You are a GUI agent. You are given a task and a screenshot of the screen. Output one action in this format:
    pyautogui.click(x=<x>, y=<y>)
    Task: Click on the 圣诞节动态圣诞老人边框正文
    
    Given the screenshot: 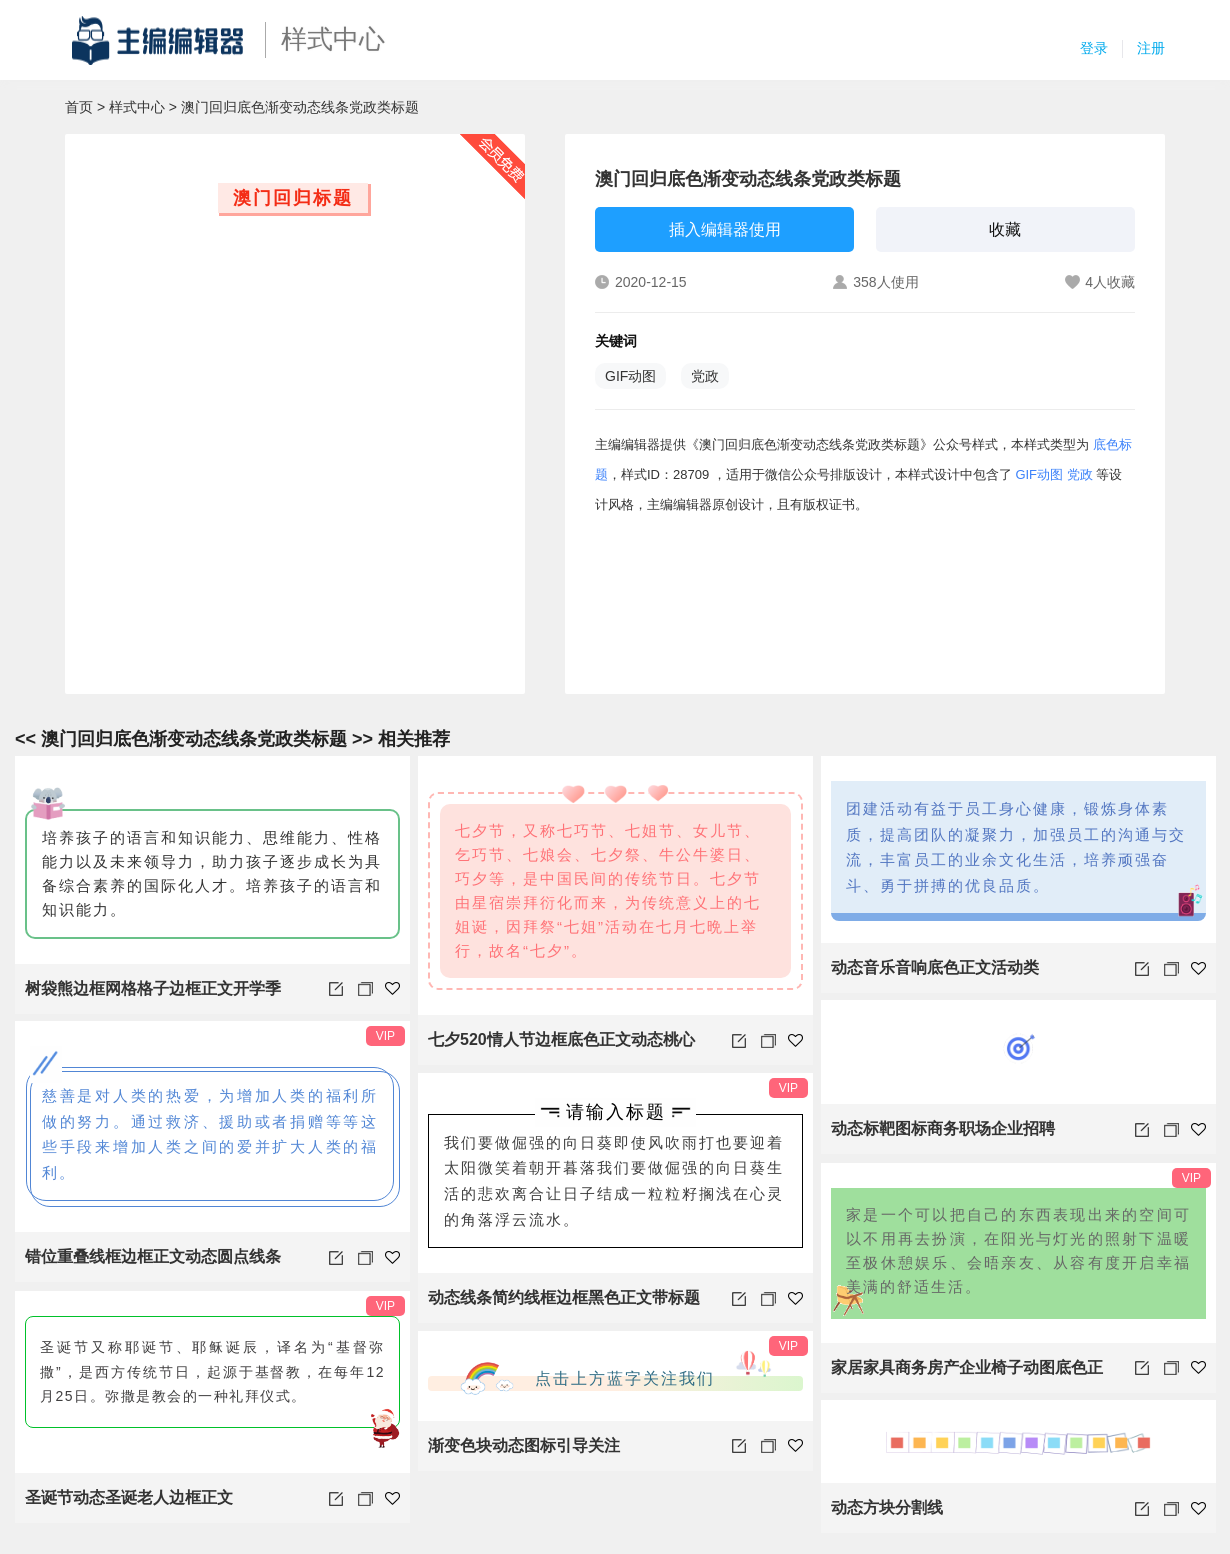 What is the action you would take?
    pyautogui.click(x=129, y=1497)
    